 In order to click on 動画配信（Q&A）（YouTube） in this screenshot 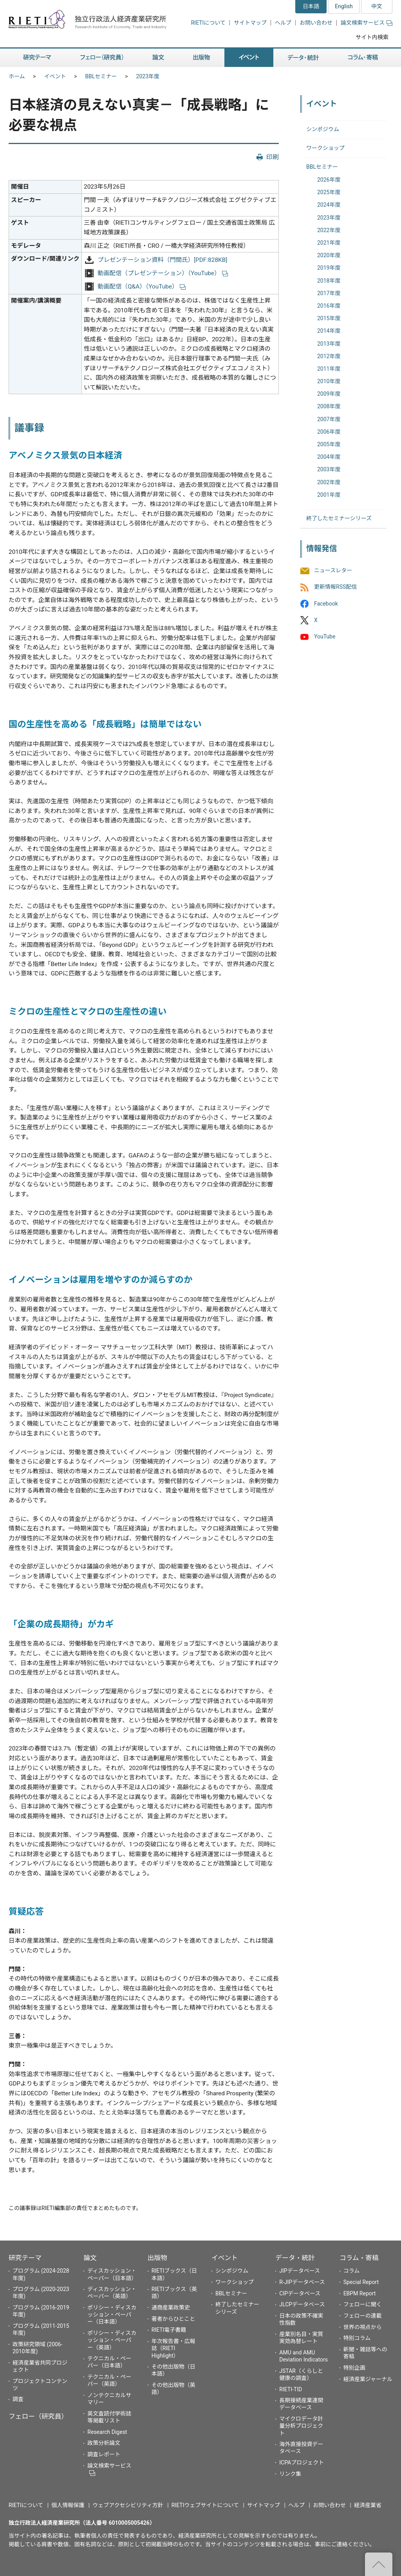, I will do `click(142, 286)`.